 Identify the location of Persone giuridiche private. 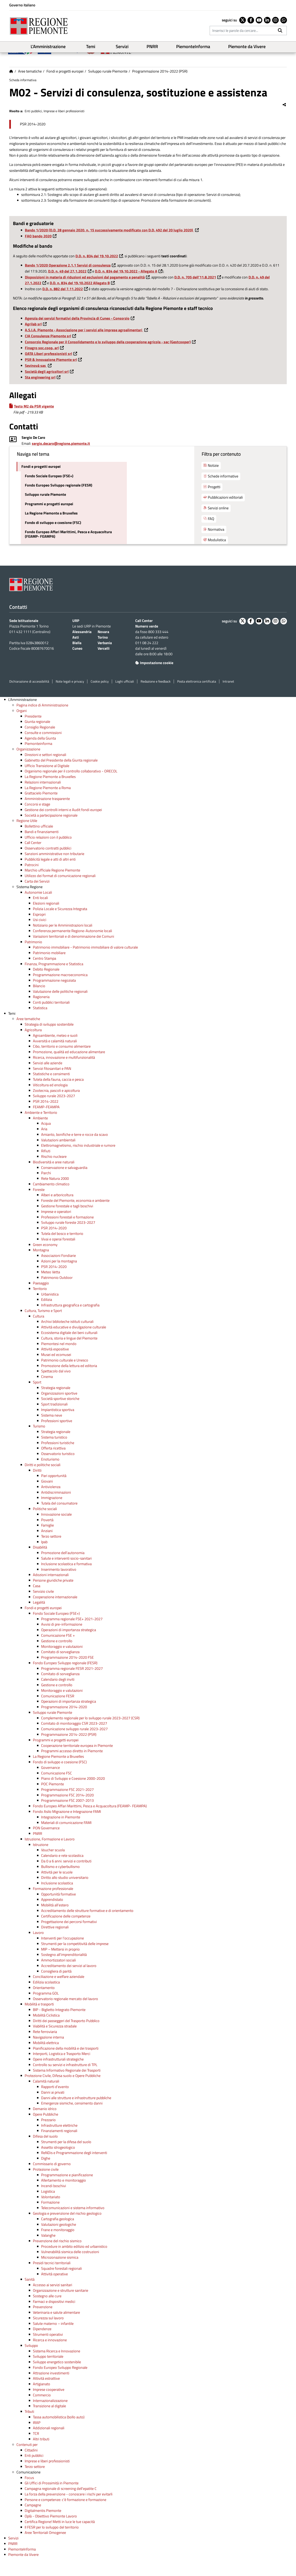
(53, 1587).